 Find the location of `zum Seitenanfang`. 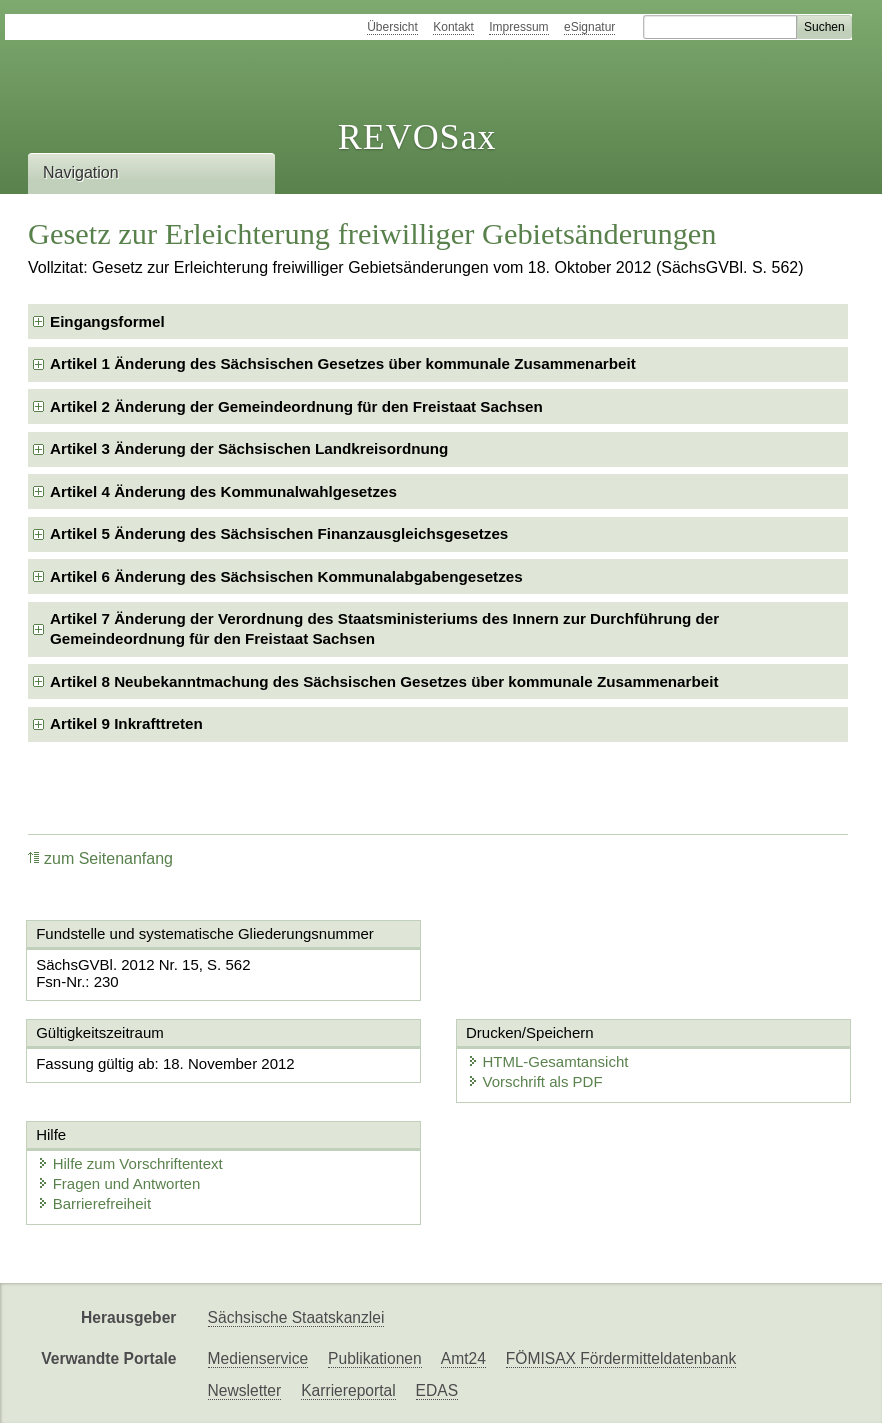

zum Seitenanfang is located at coordinates (100, 858).